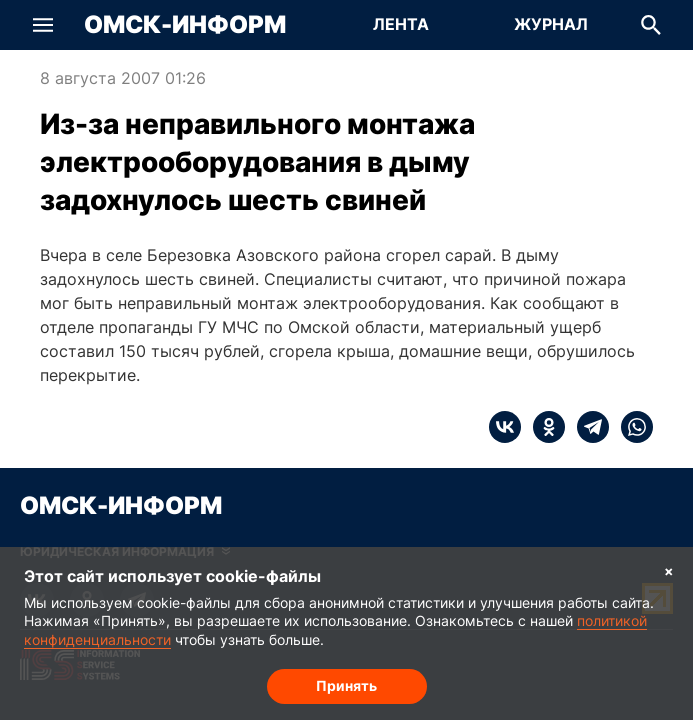  I want to click on Лента [Перейти на страницу Лента], so click(401, 24).